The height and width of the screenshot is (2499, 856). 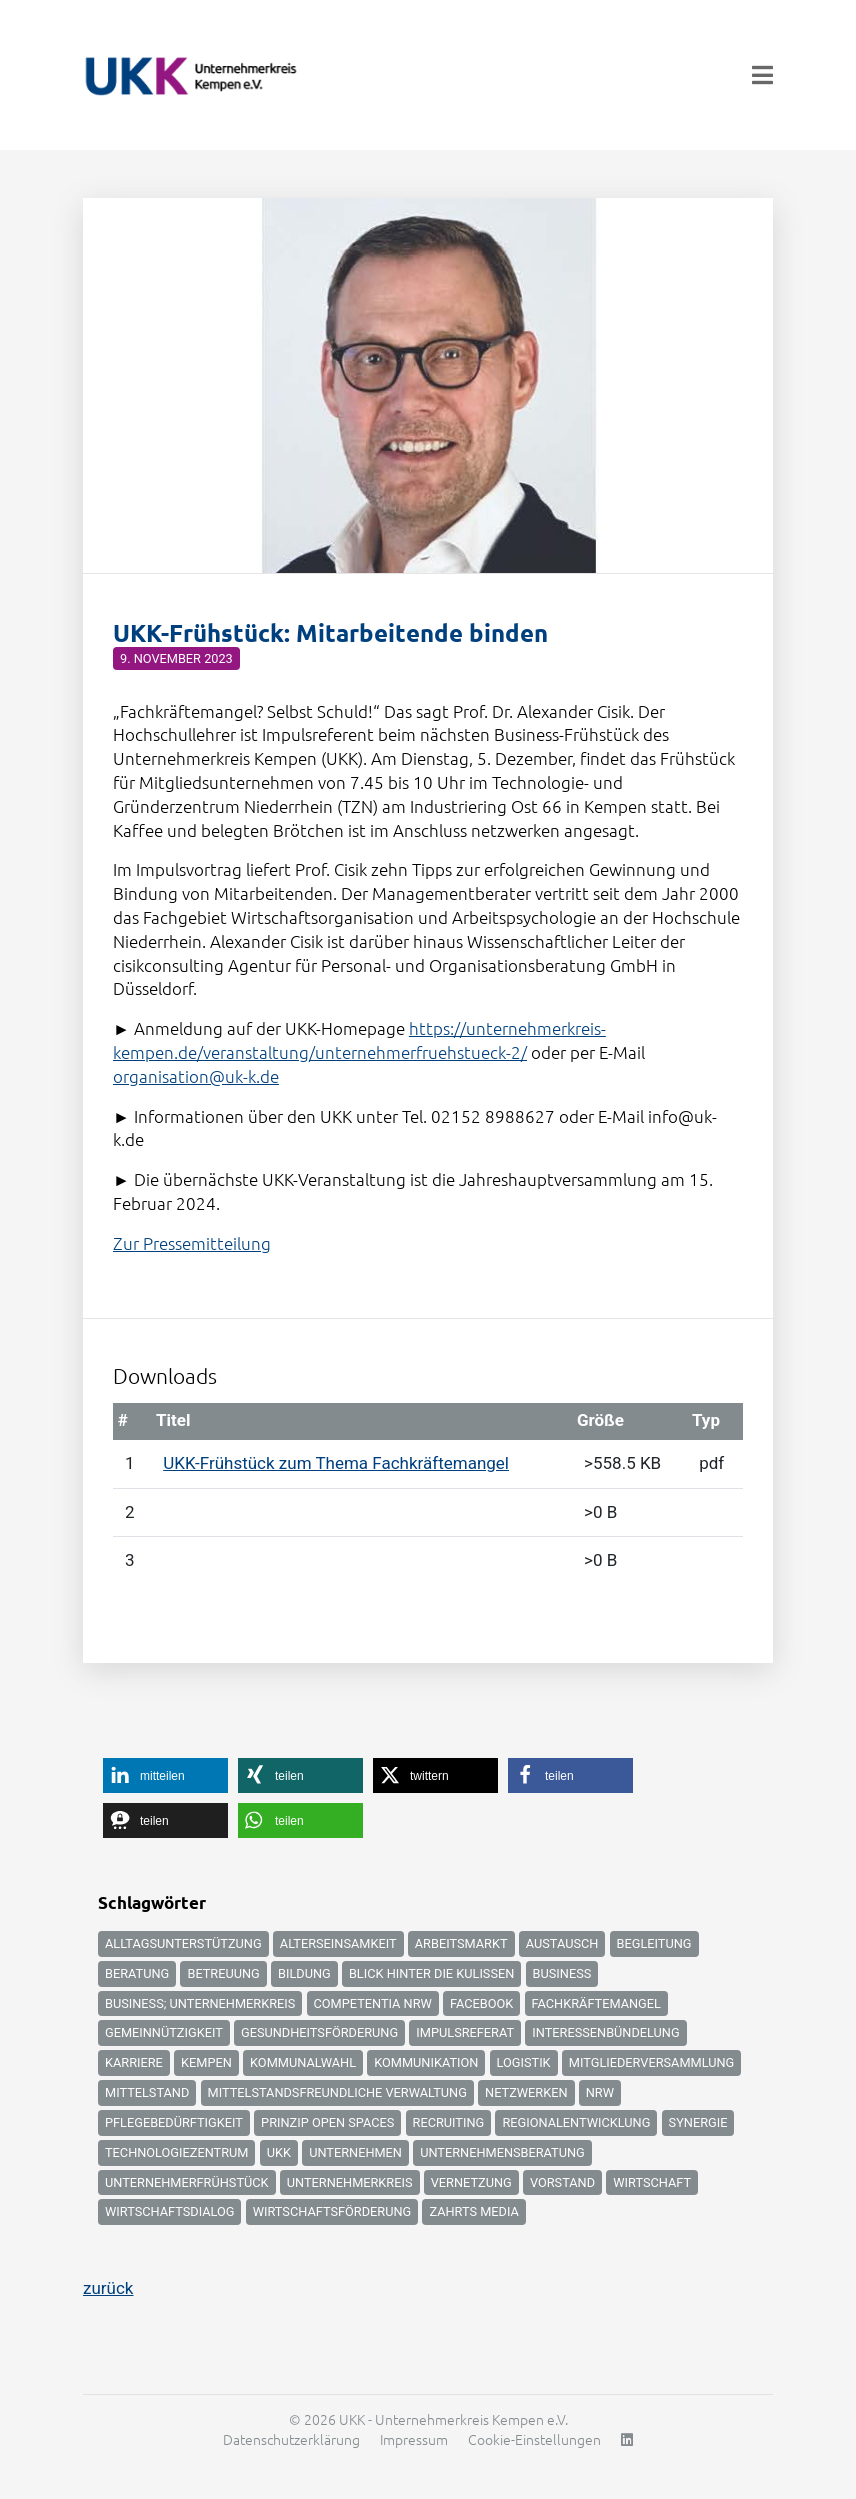 I want to click on Austausch [Austausch (3 Einträge)], so click(x=562, y=1943).